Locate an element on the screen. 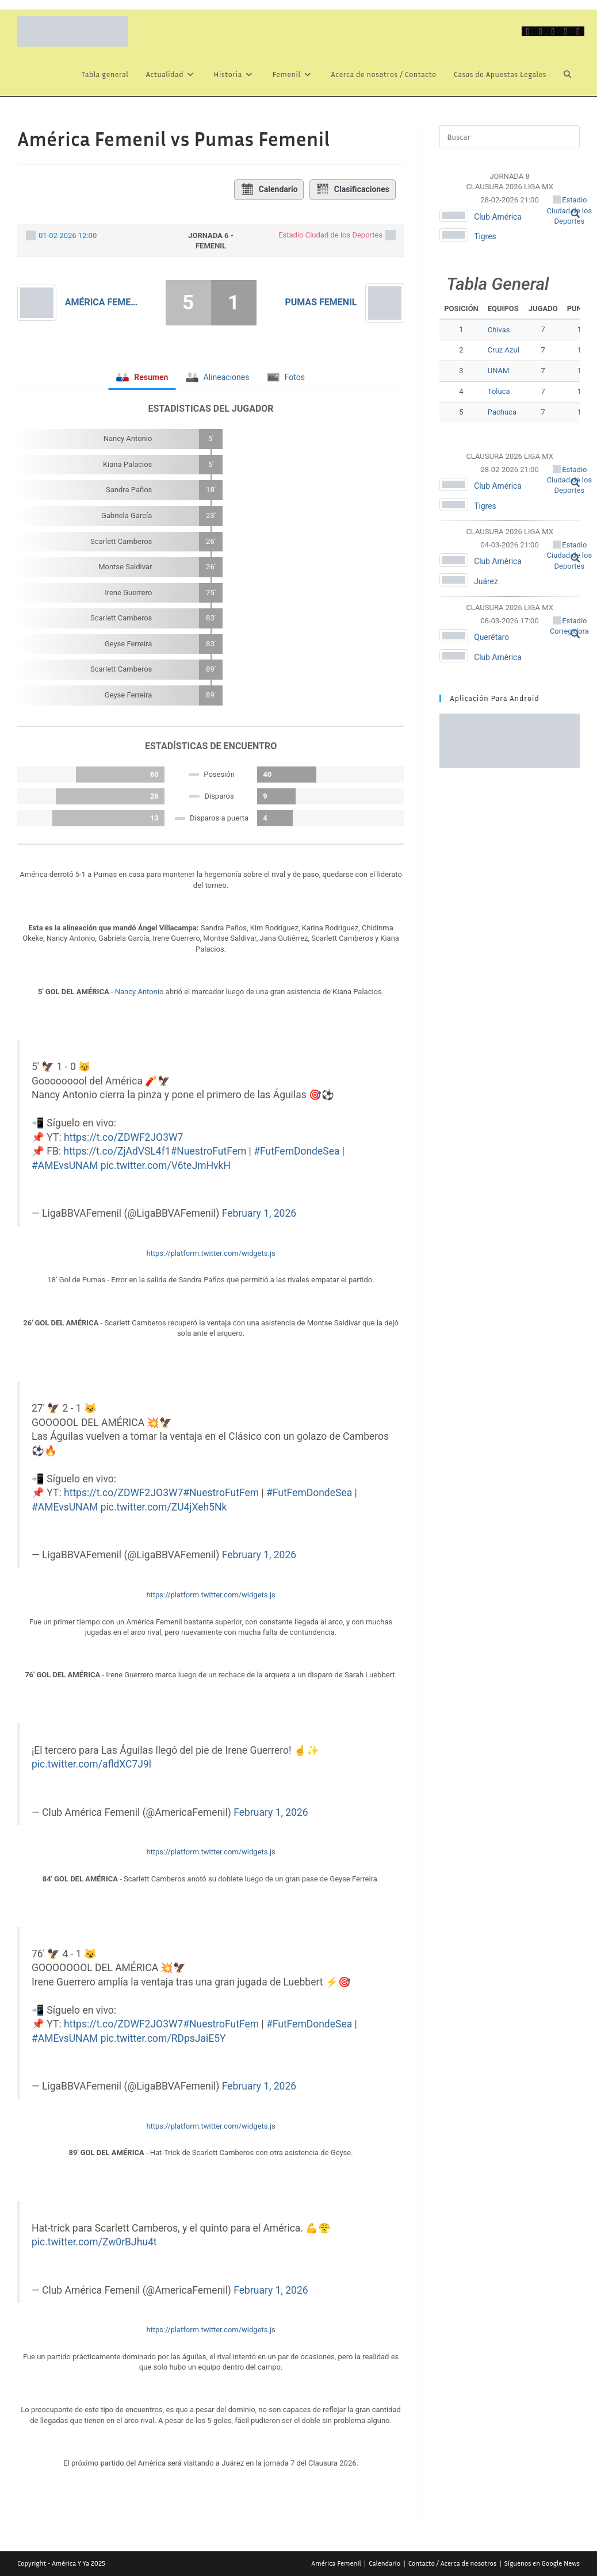 Image resolution: width=597 pixels, height=2576 pixels. [X (se abre en una nueva pestaña)] is located at coordinates (528, 31).